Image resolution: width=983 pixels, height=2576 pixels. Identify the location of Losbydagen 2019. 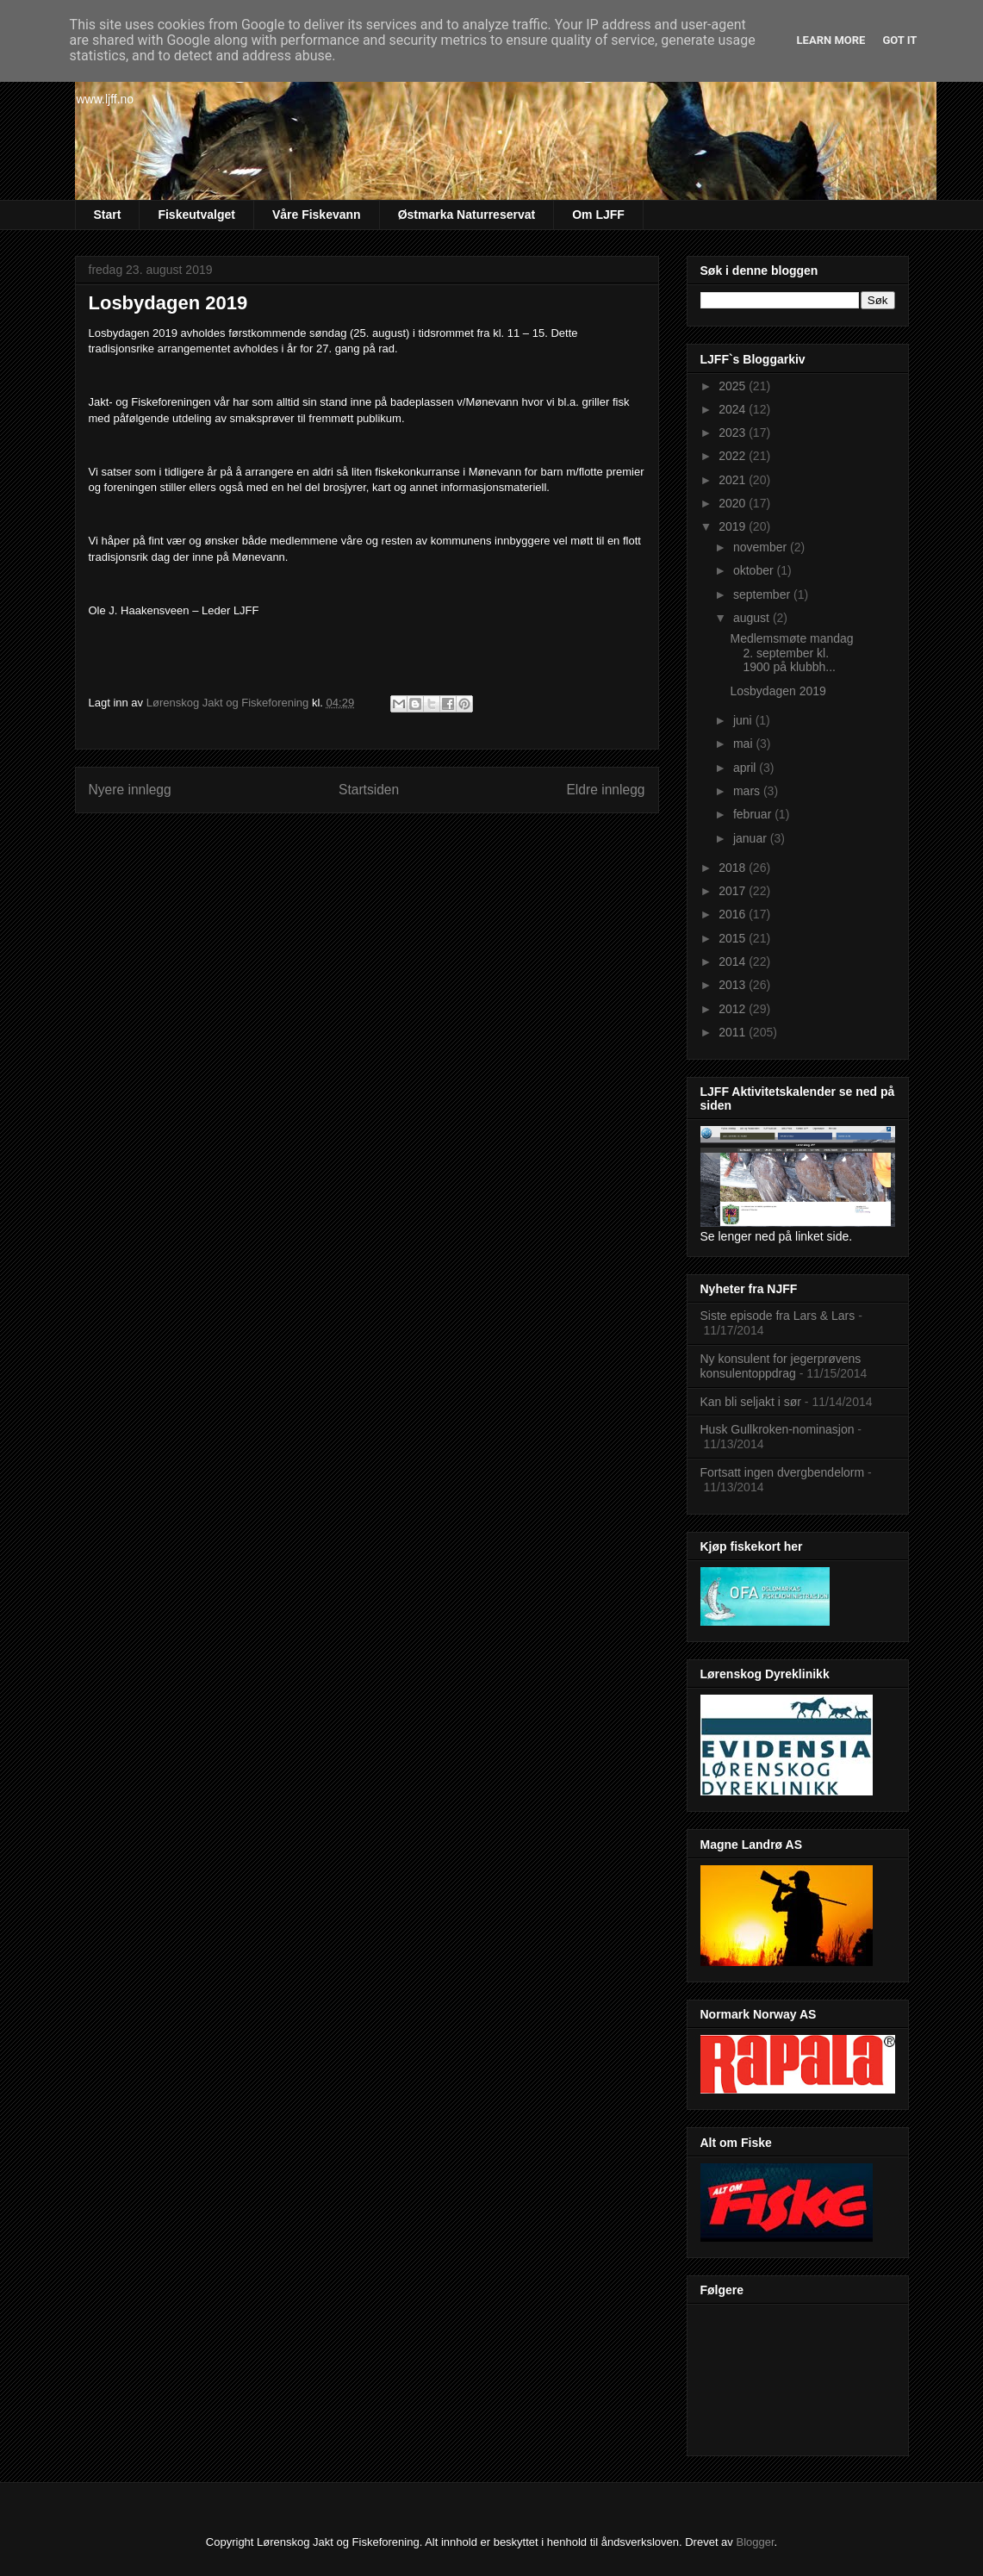
(777, 691).